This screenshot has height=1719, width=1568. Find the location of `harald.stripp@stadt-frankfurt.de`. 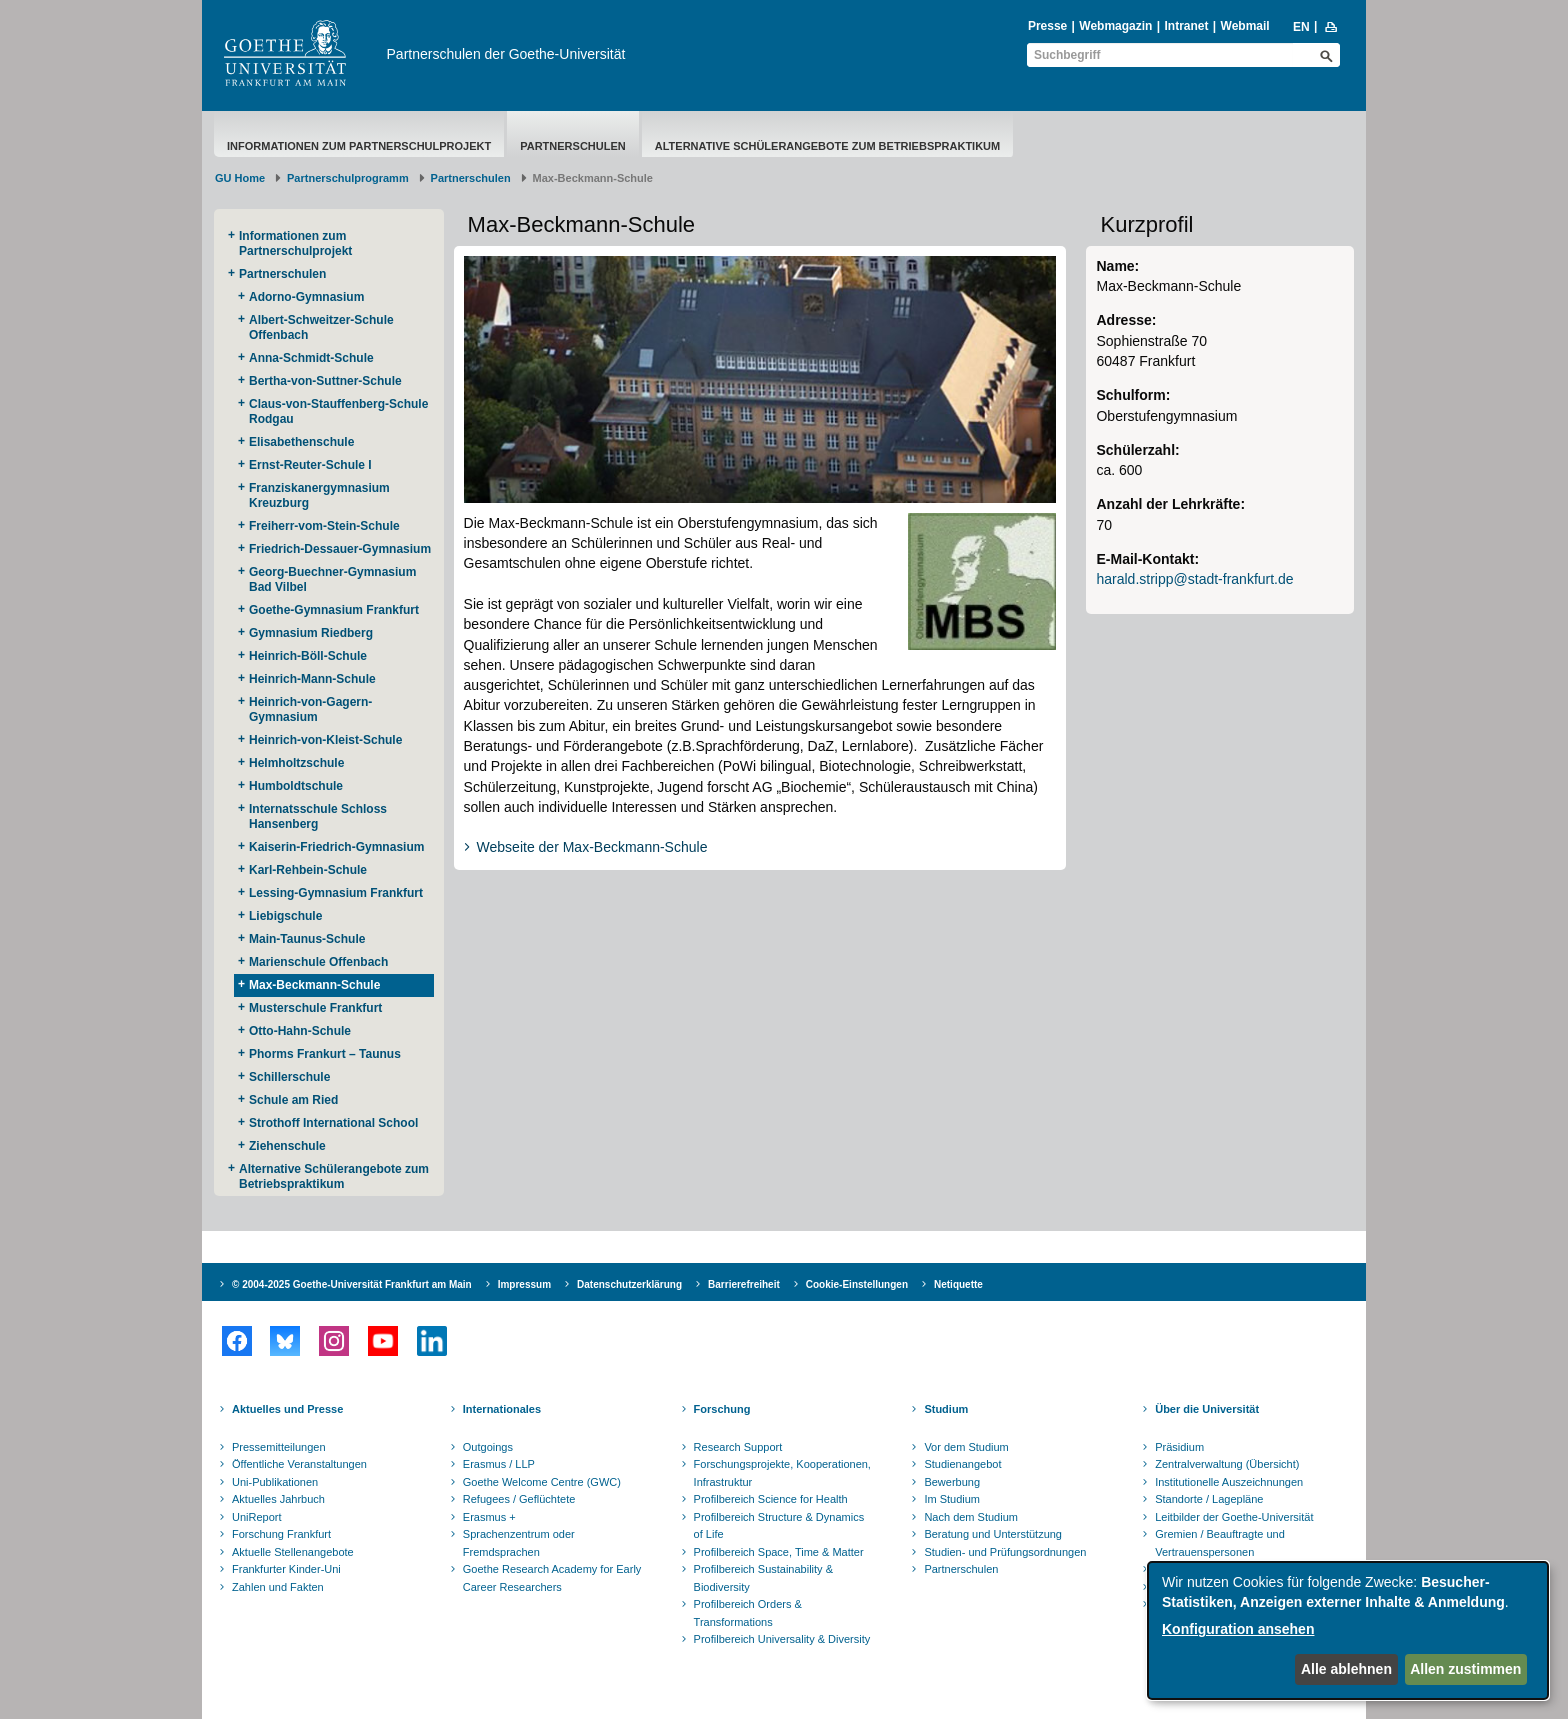

harald.stripp@stadt-frankfurt.de is located at coordinates (1194, 579).